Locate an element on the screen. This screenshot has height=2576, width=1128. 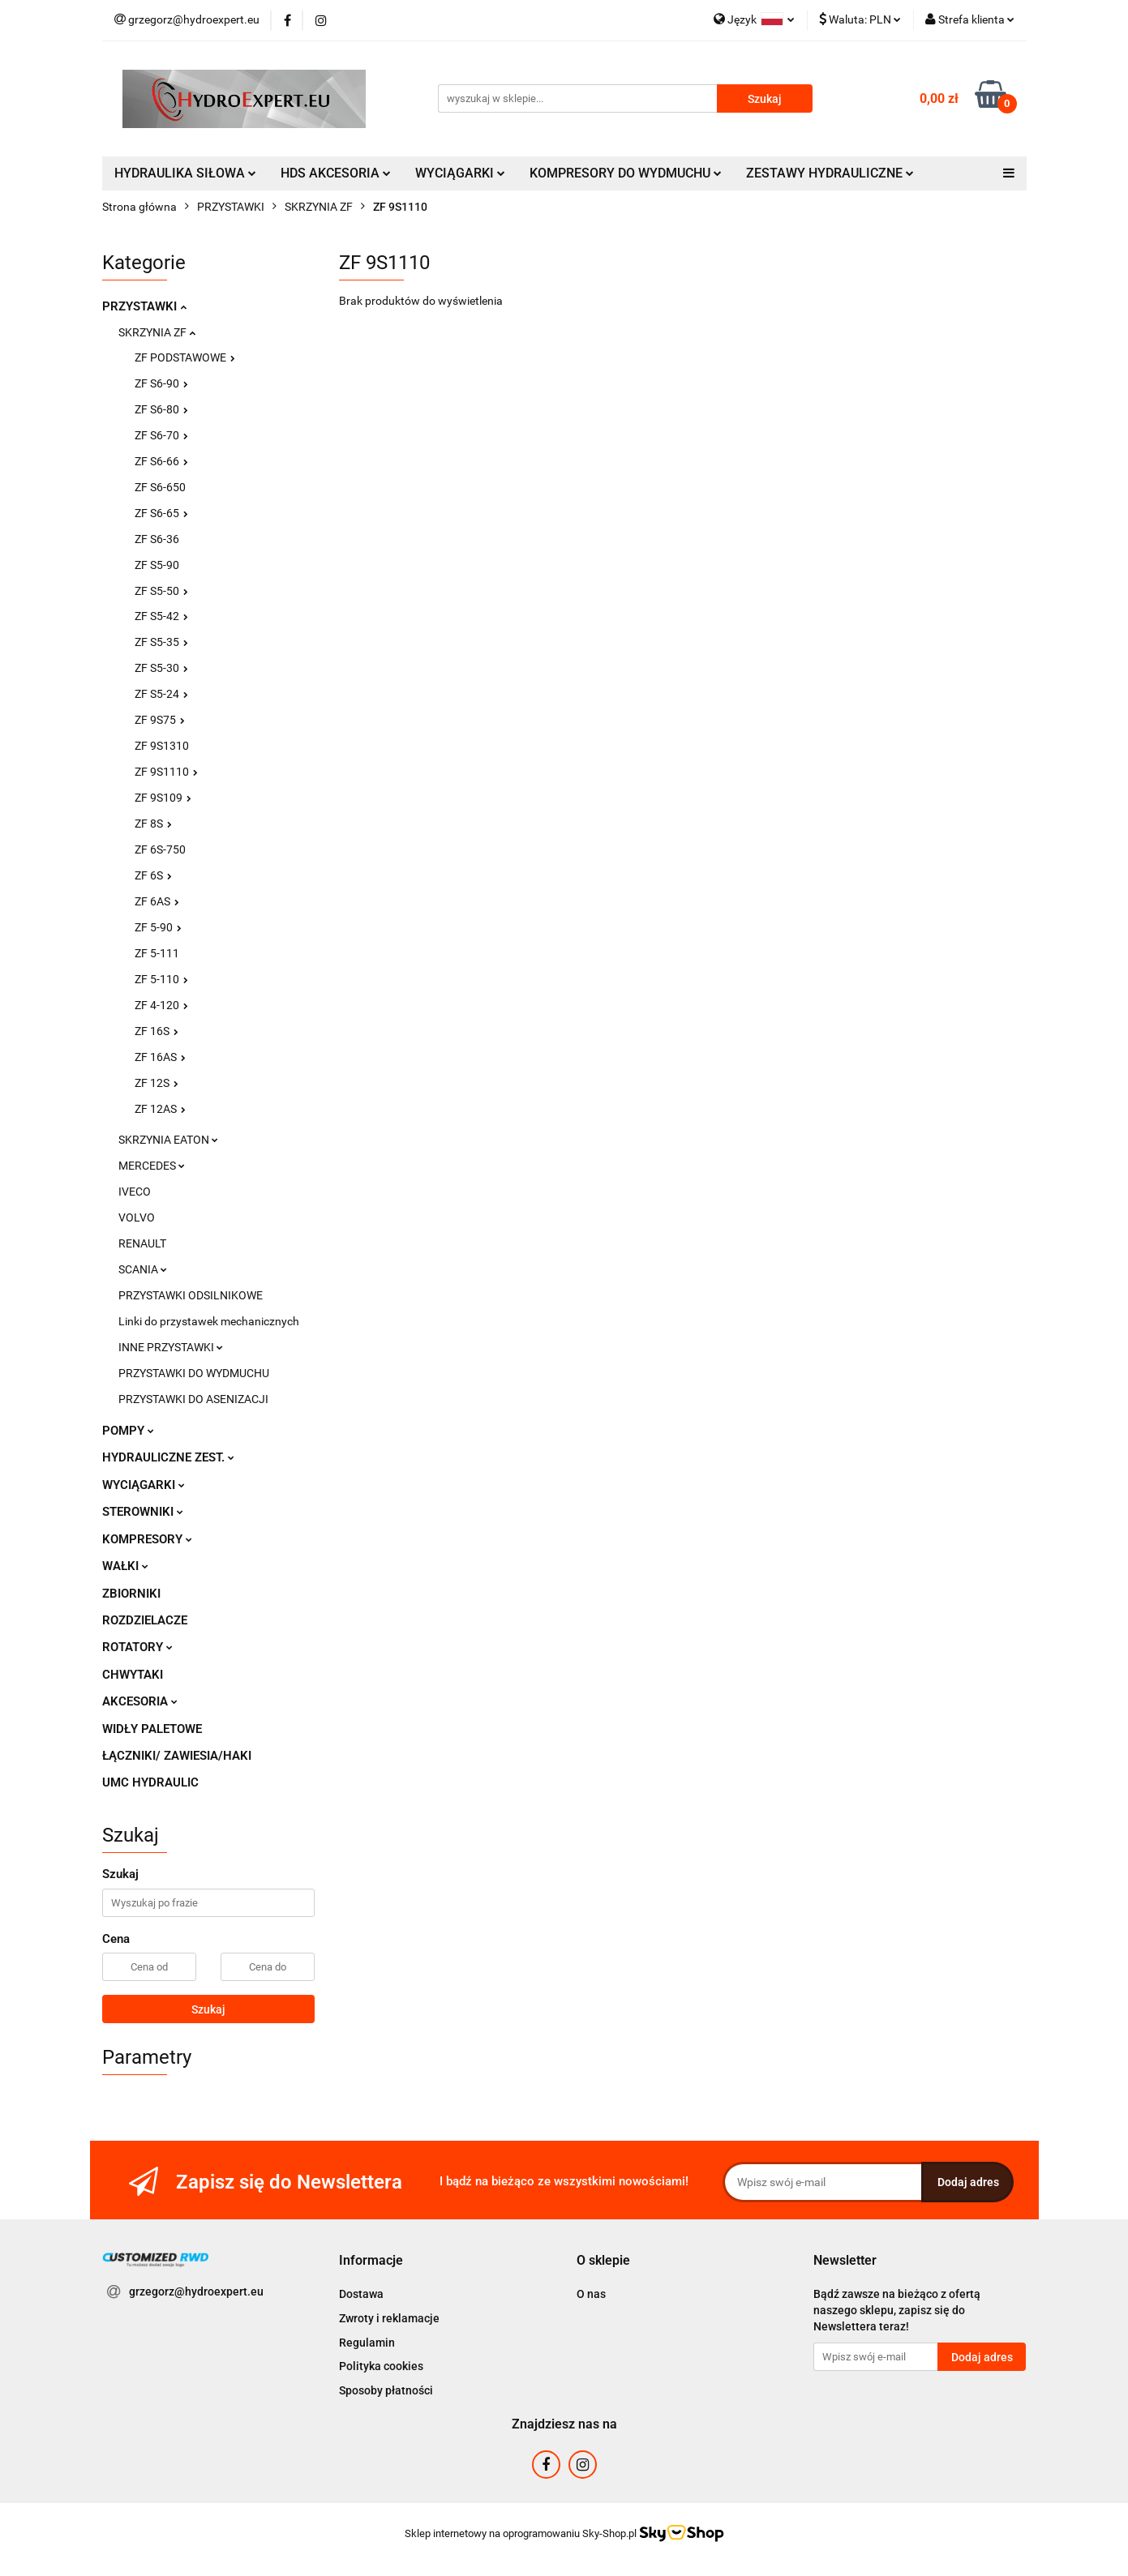
PRZYSTAWKI DO WYDMUCHU is located at coordinates (193, 1373).